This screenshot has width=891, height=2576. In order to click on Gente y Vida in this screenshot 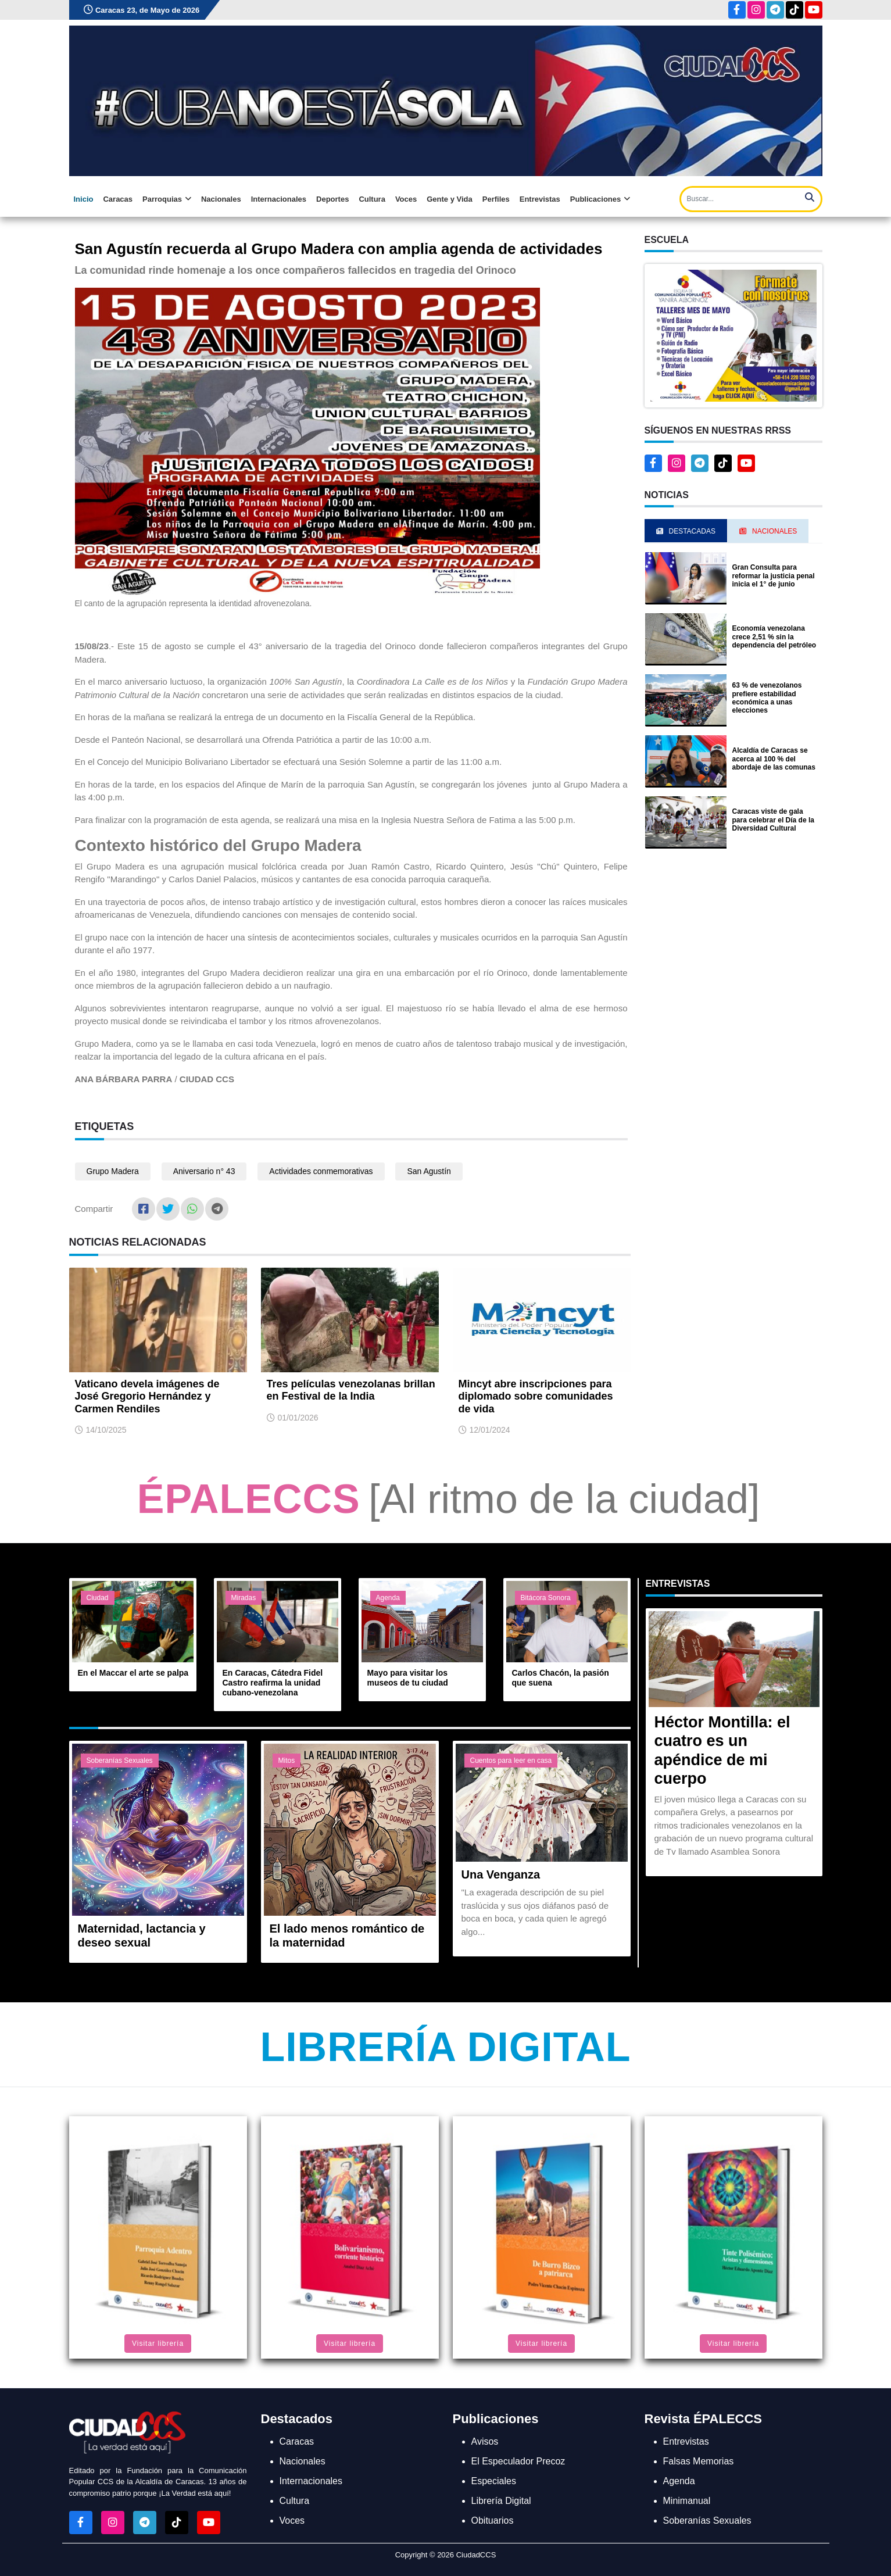, I will do `click(450, 199)`.